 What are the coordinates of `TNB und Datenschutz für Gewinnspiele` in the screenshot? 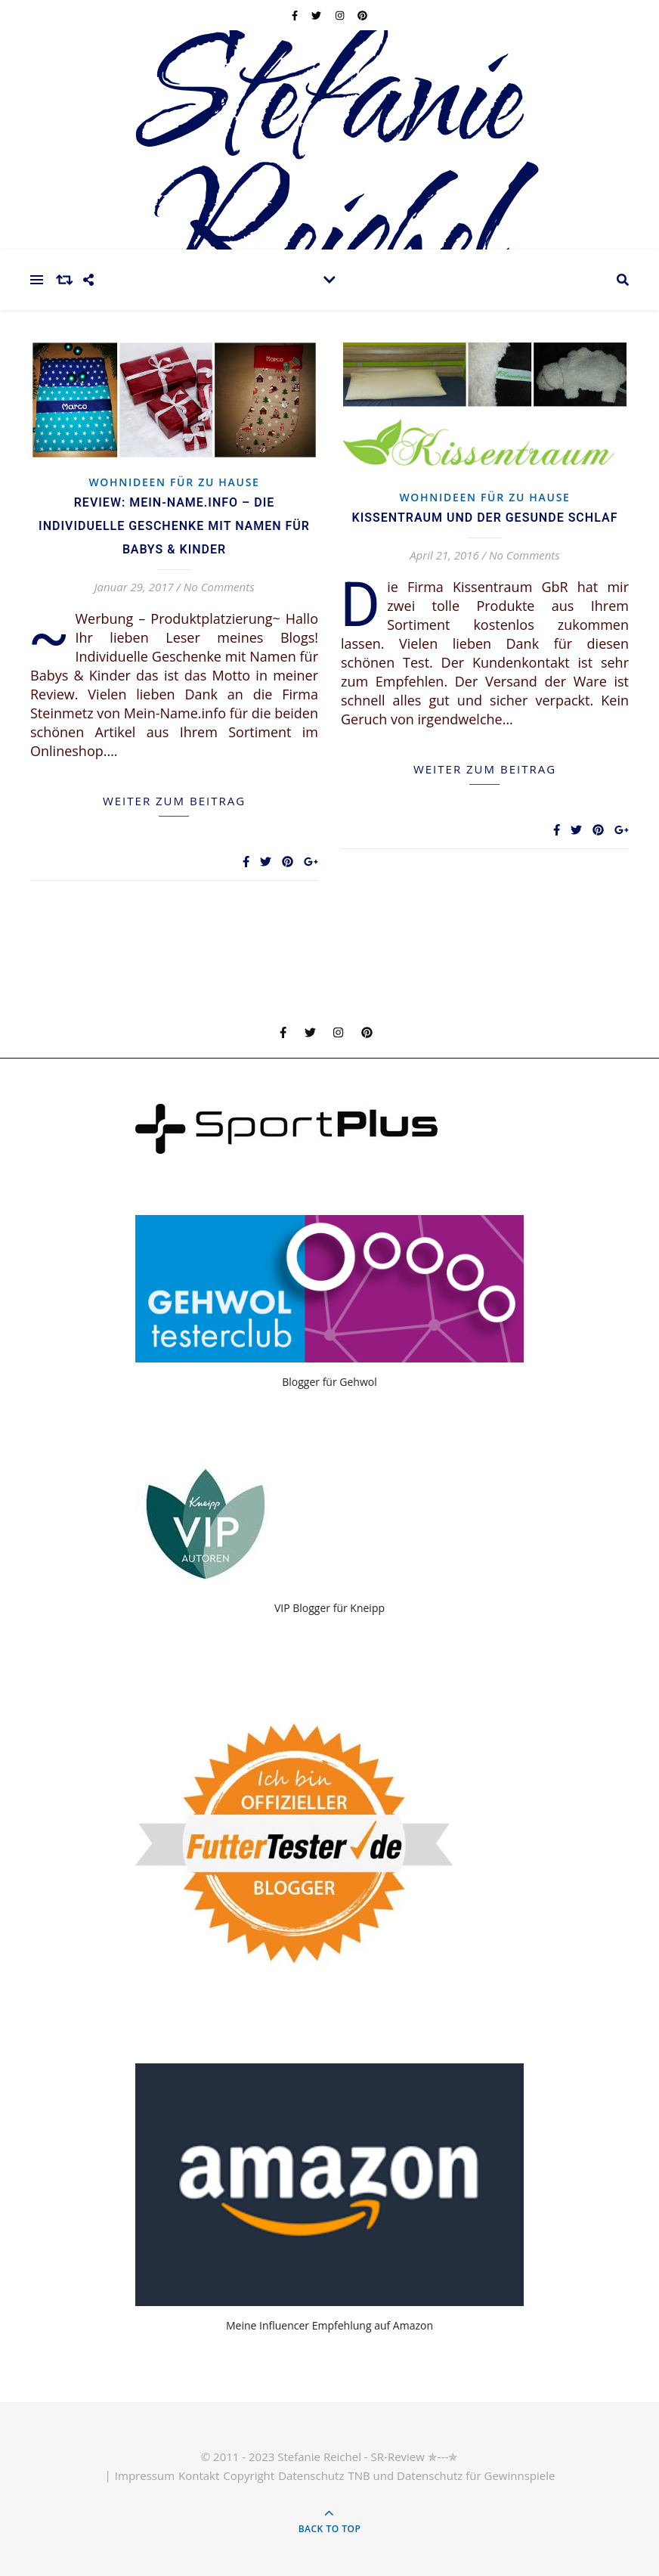 It's located at (451, 2475).